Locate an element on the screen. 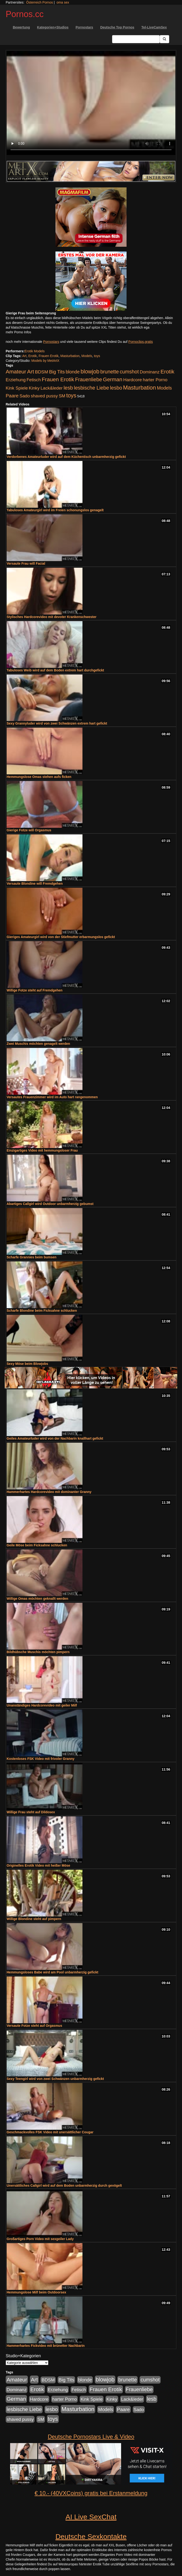  Scharfe Grannies beim bumsen is located at coordinates (31, 1257).